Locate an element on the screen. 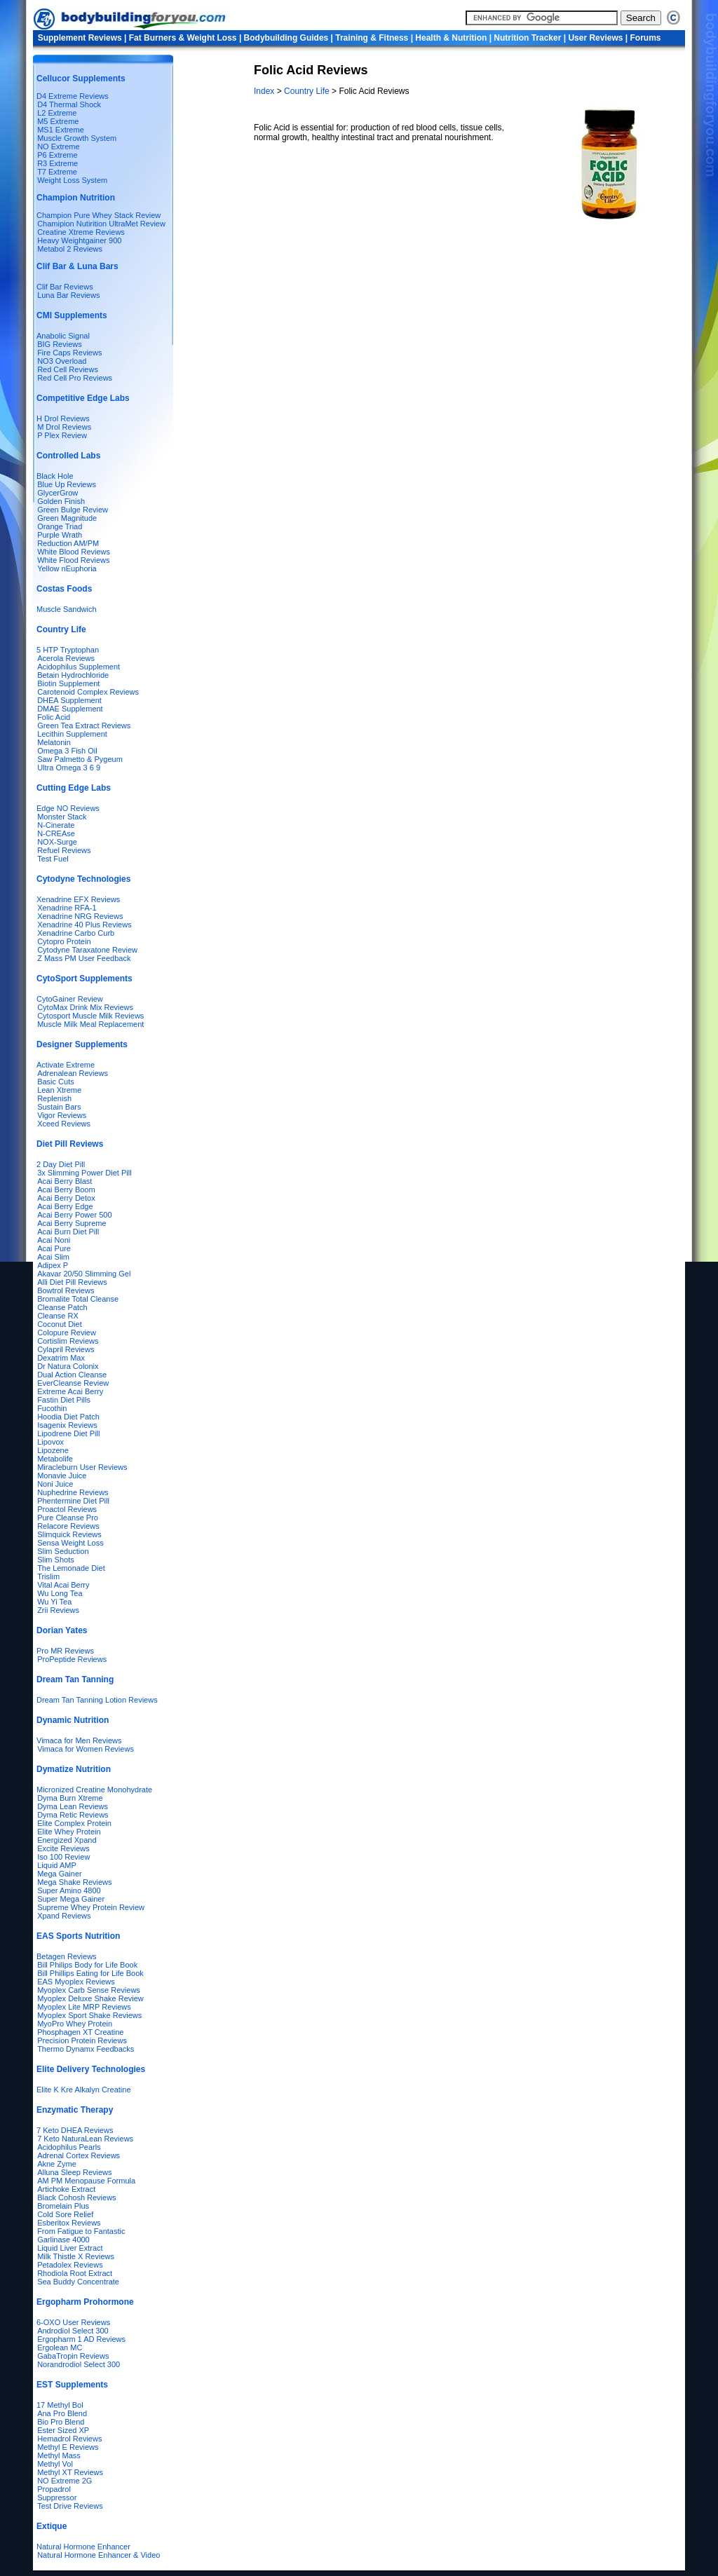 This screenshot has height=2576, width=718. Red Cell Pro Reviews is located at coordinates (74, 378).